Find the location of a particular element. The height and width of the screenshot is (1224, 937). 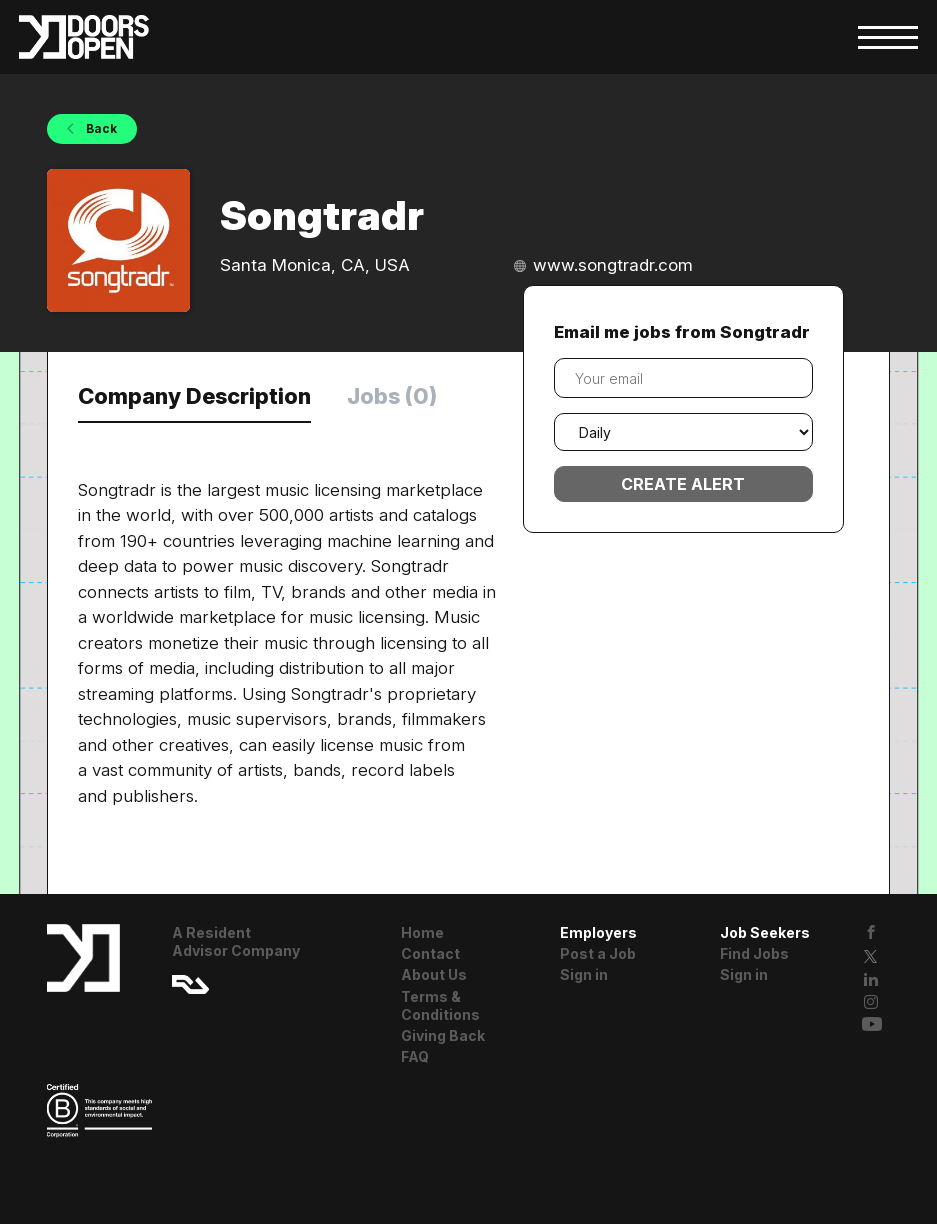

www.songtradr.com is located at coordinates (613, 265).